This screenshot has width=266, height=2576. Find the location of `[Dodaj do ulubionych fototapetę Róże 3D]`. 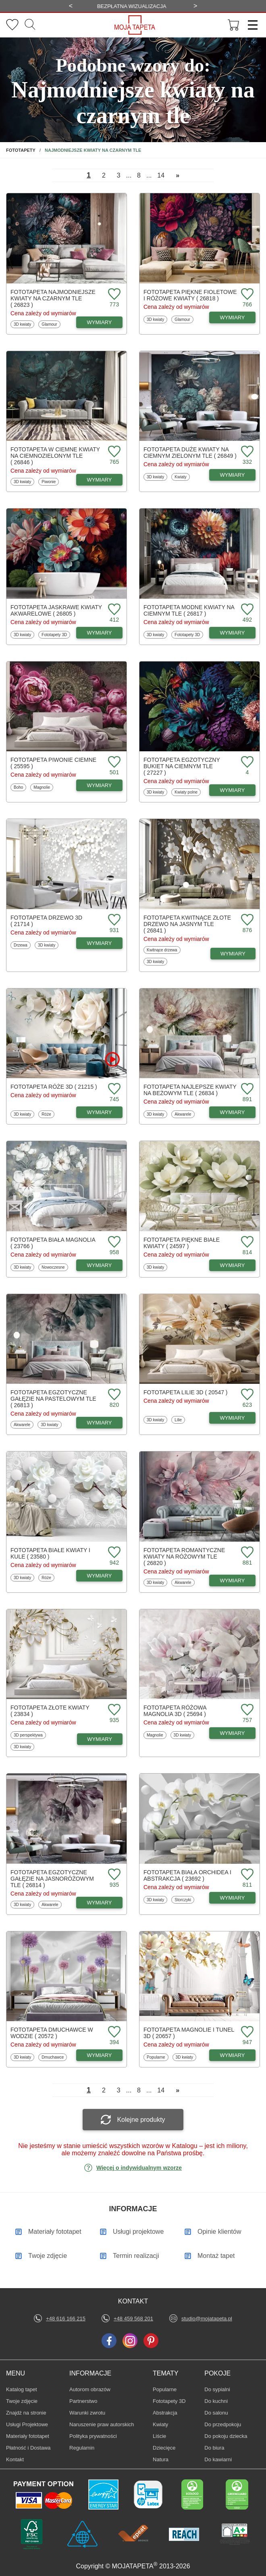

[Dodaj do ulubionych fototapetę Róże 3D] is located at coordinates (113, 1089).